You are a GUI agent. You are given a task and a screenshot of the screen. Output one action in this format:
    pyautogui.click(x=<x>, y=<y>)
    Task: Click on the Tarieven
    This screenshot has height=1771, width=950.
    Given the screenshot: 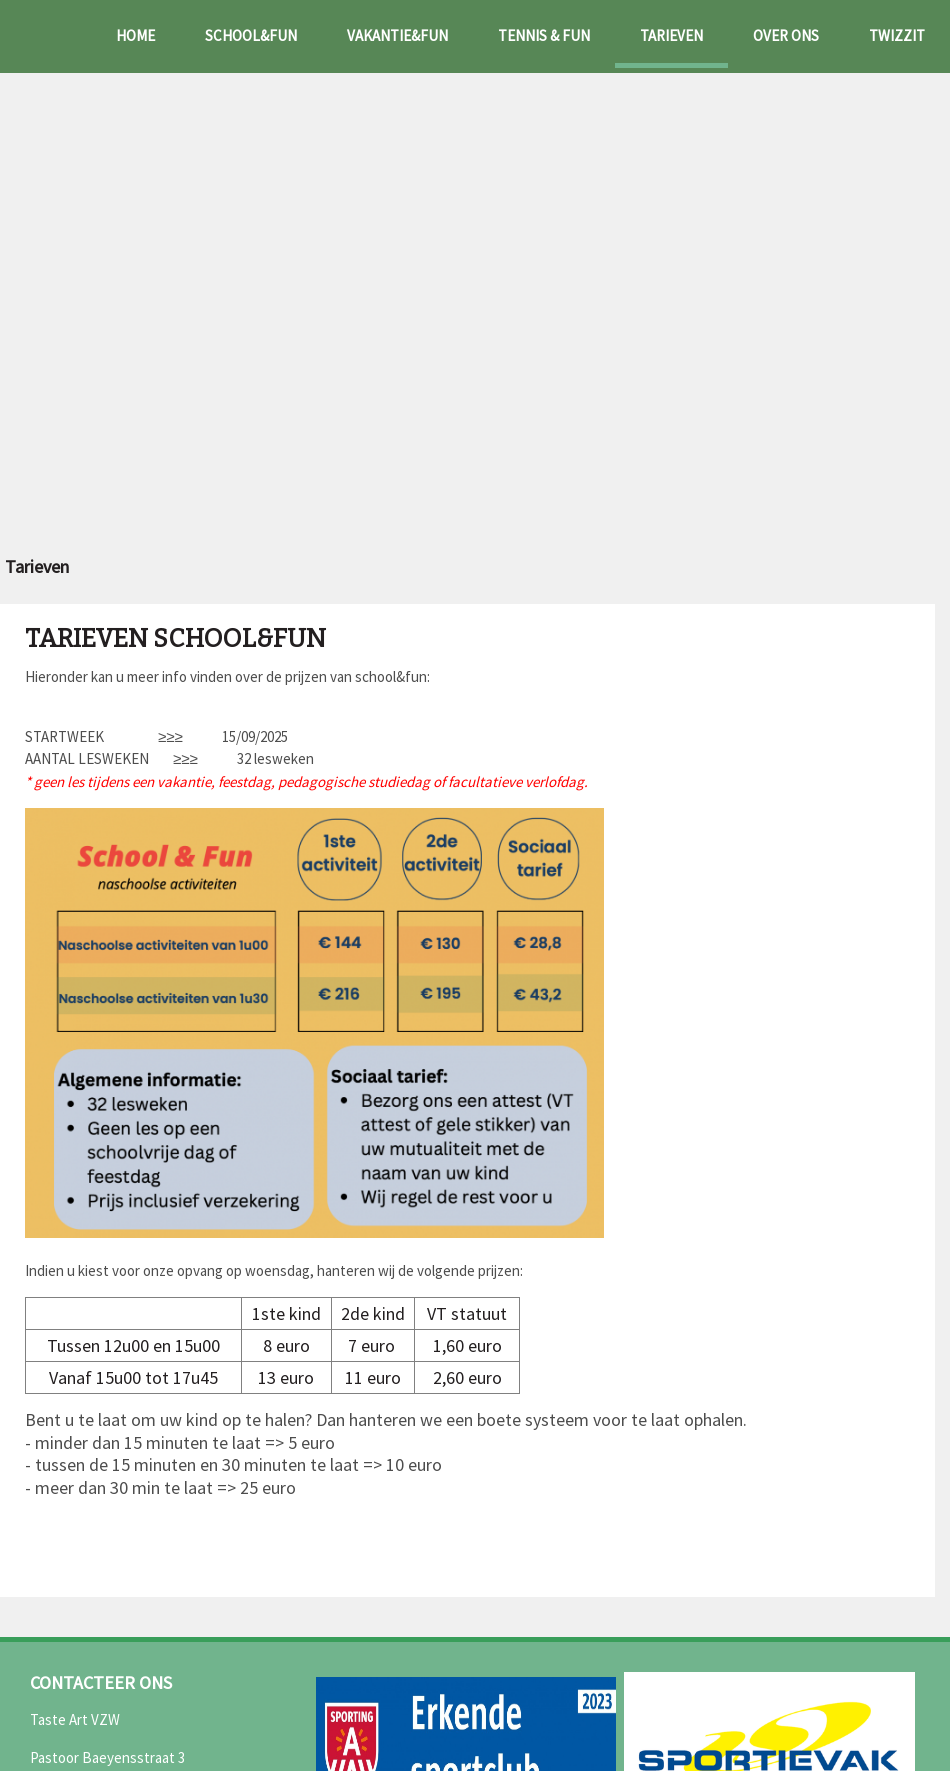 What is the action you would take?
    pyautogui.click(x=671, y=35)
    